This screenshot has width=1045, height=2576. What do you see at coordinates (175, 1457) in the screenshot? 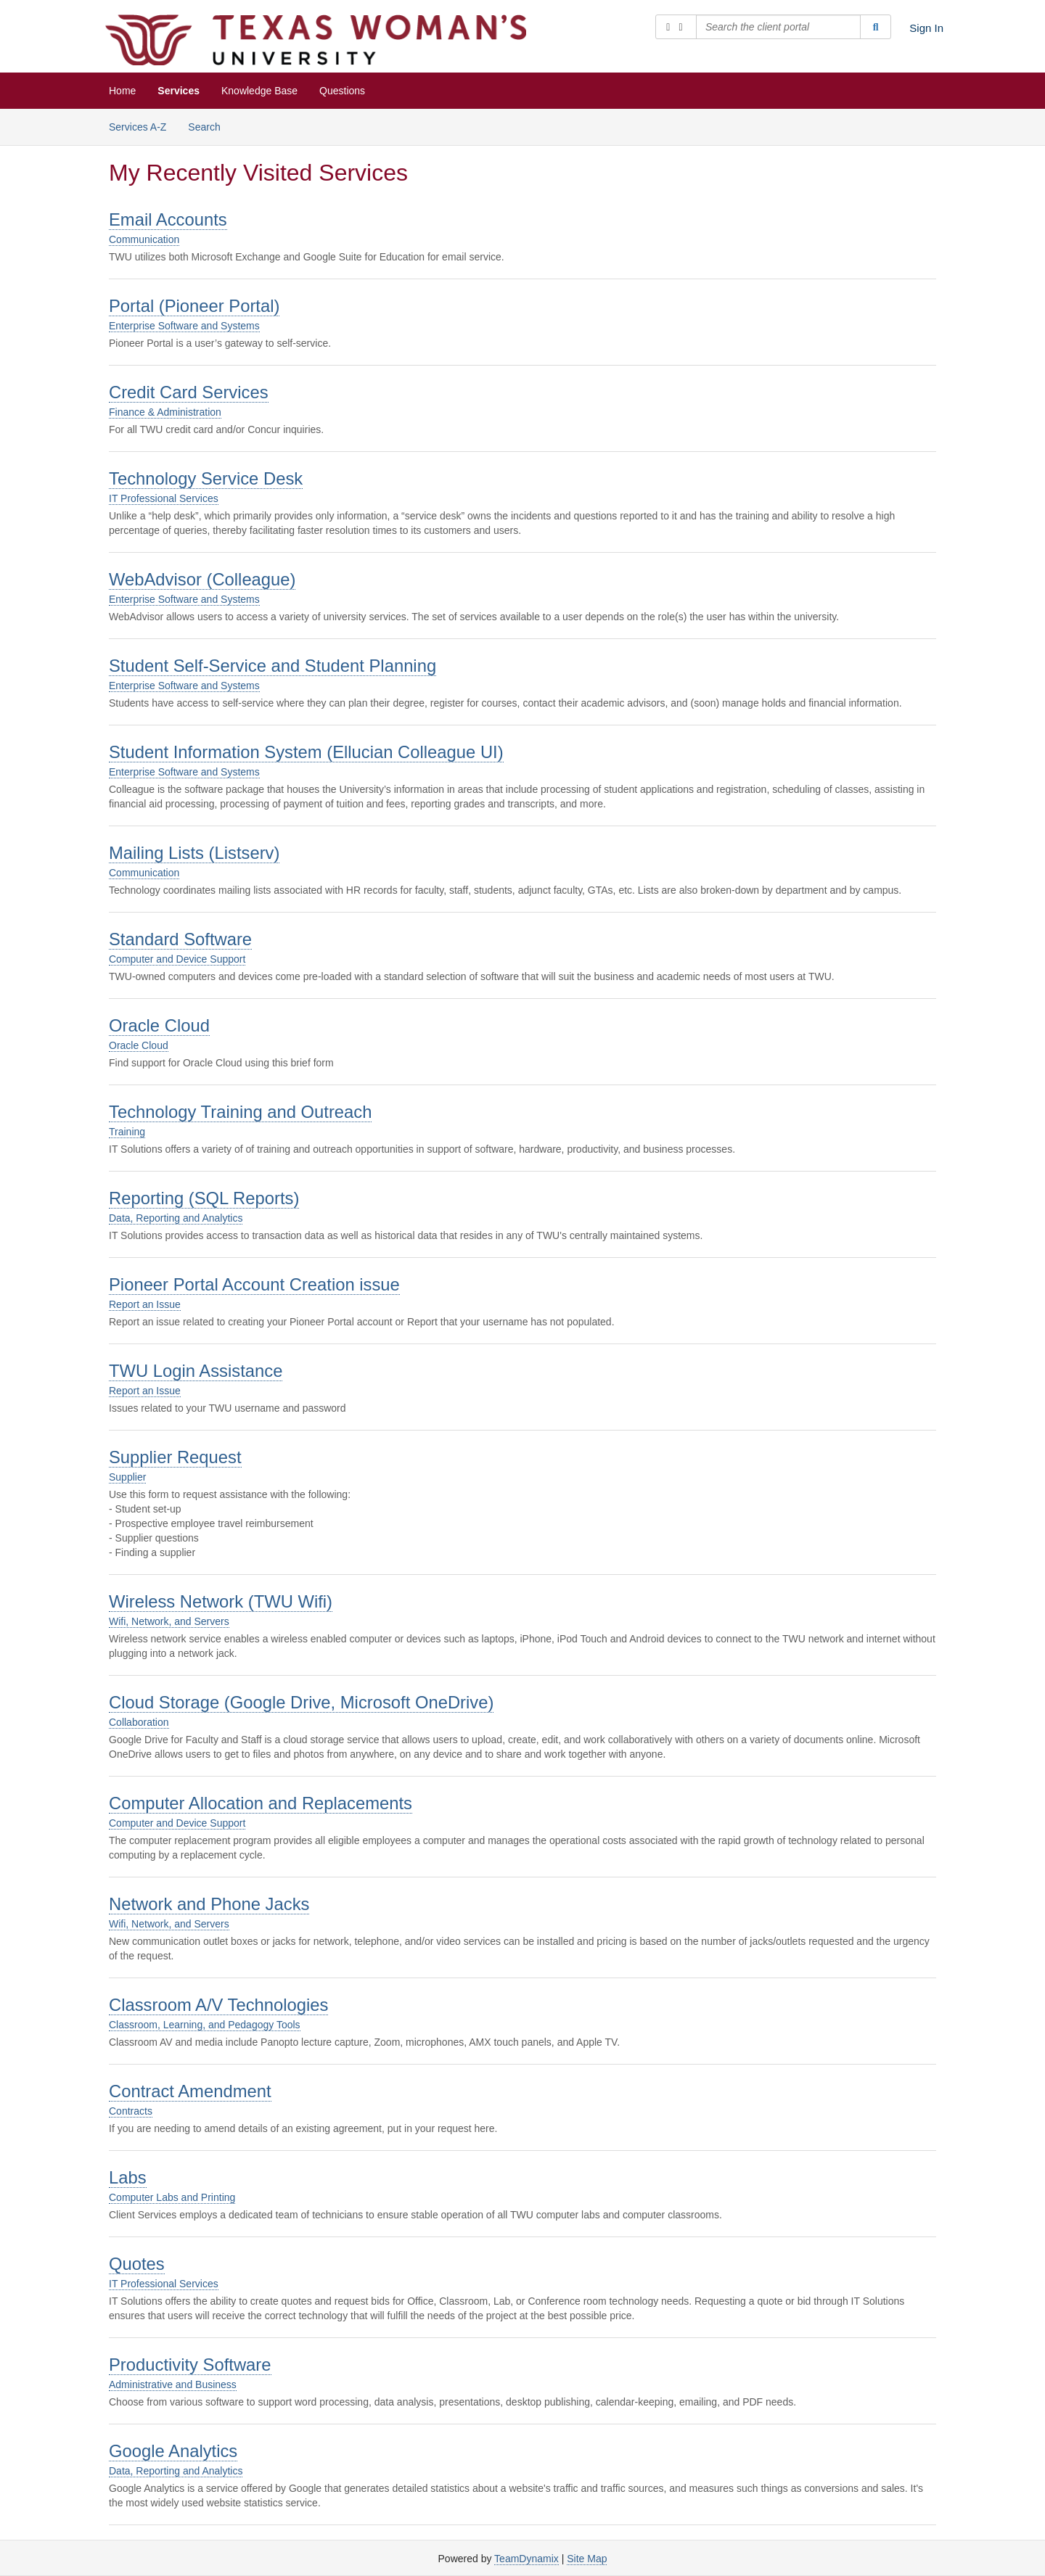
I see `Supplier Request` at bounding box center [175, 1457].